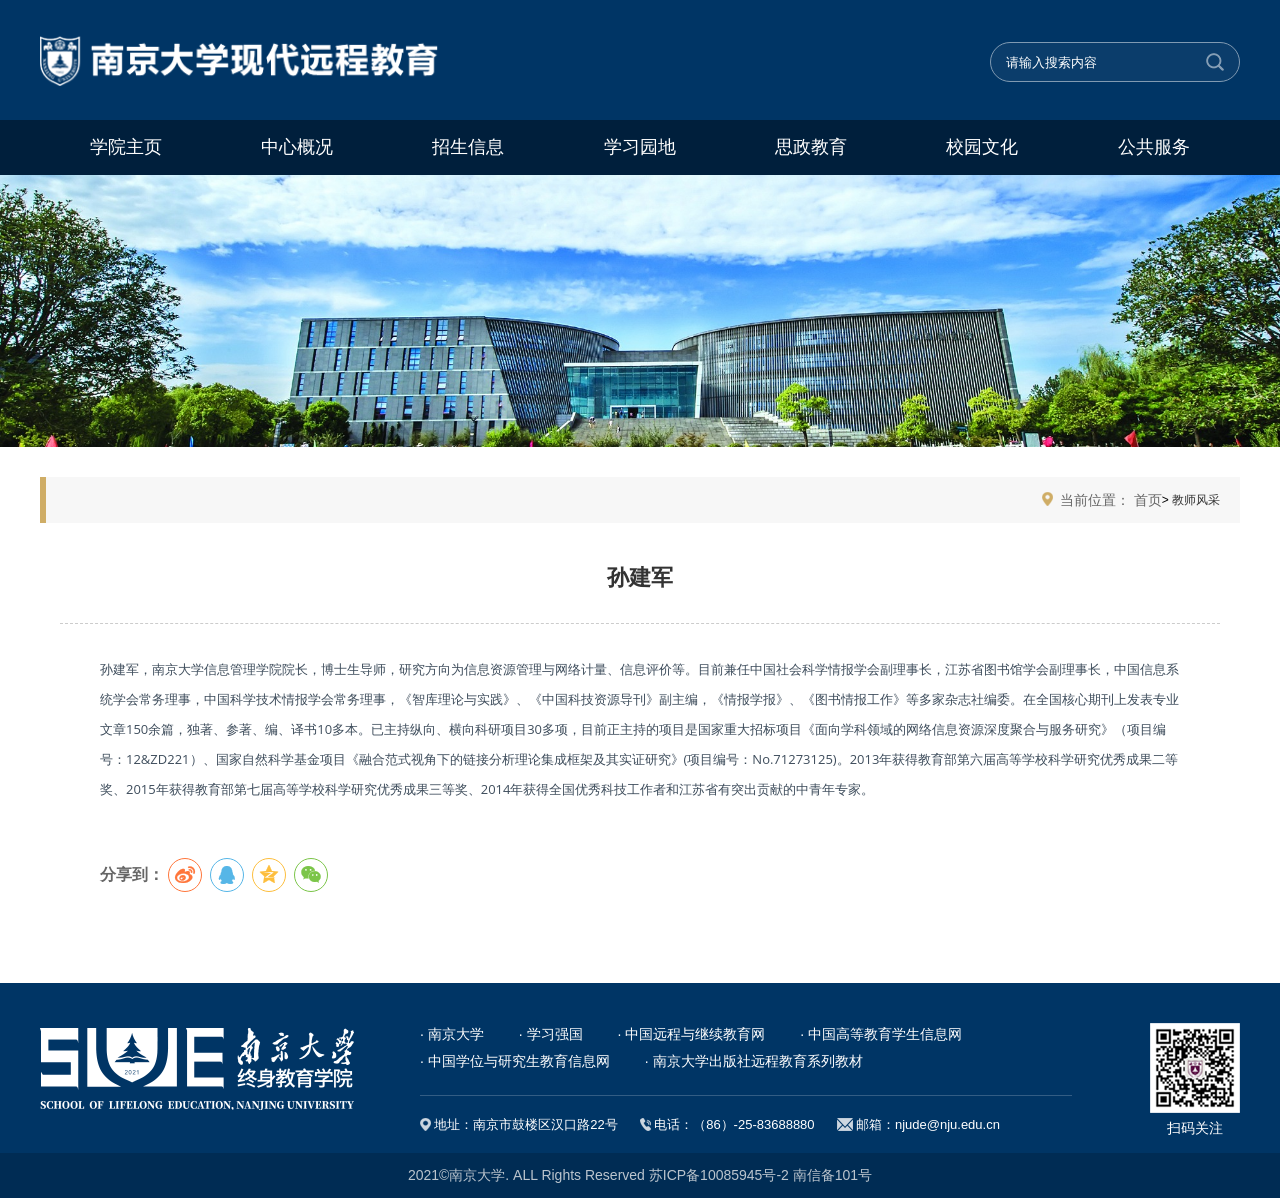 Image resolution: width=1280 pixels, height=1198 pixels. What do you see at coordinates (754, 1061) in the screenshot?
I see `· 南京大学出版社远程教育系列教材` at bounding box center [754, 1061].